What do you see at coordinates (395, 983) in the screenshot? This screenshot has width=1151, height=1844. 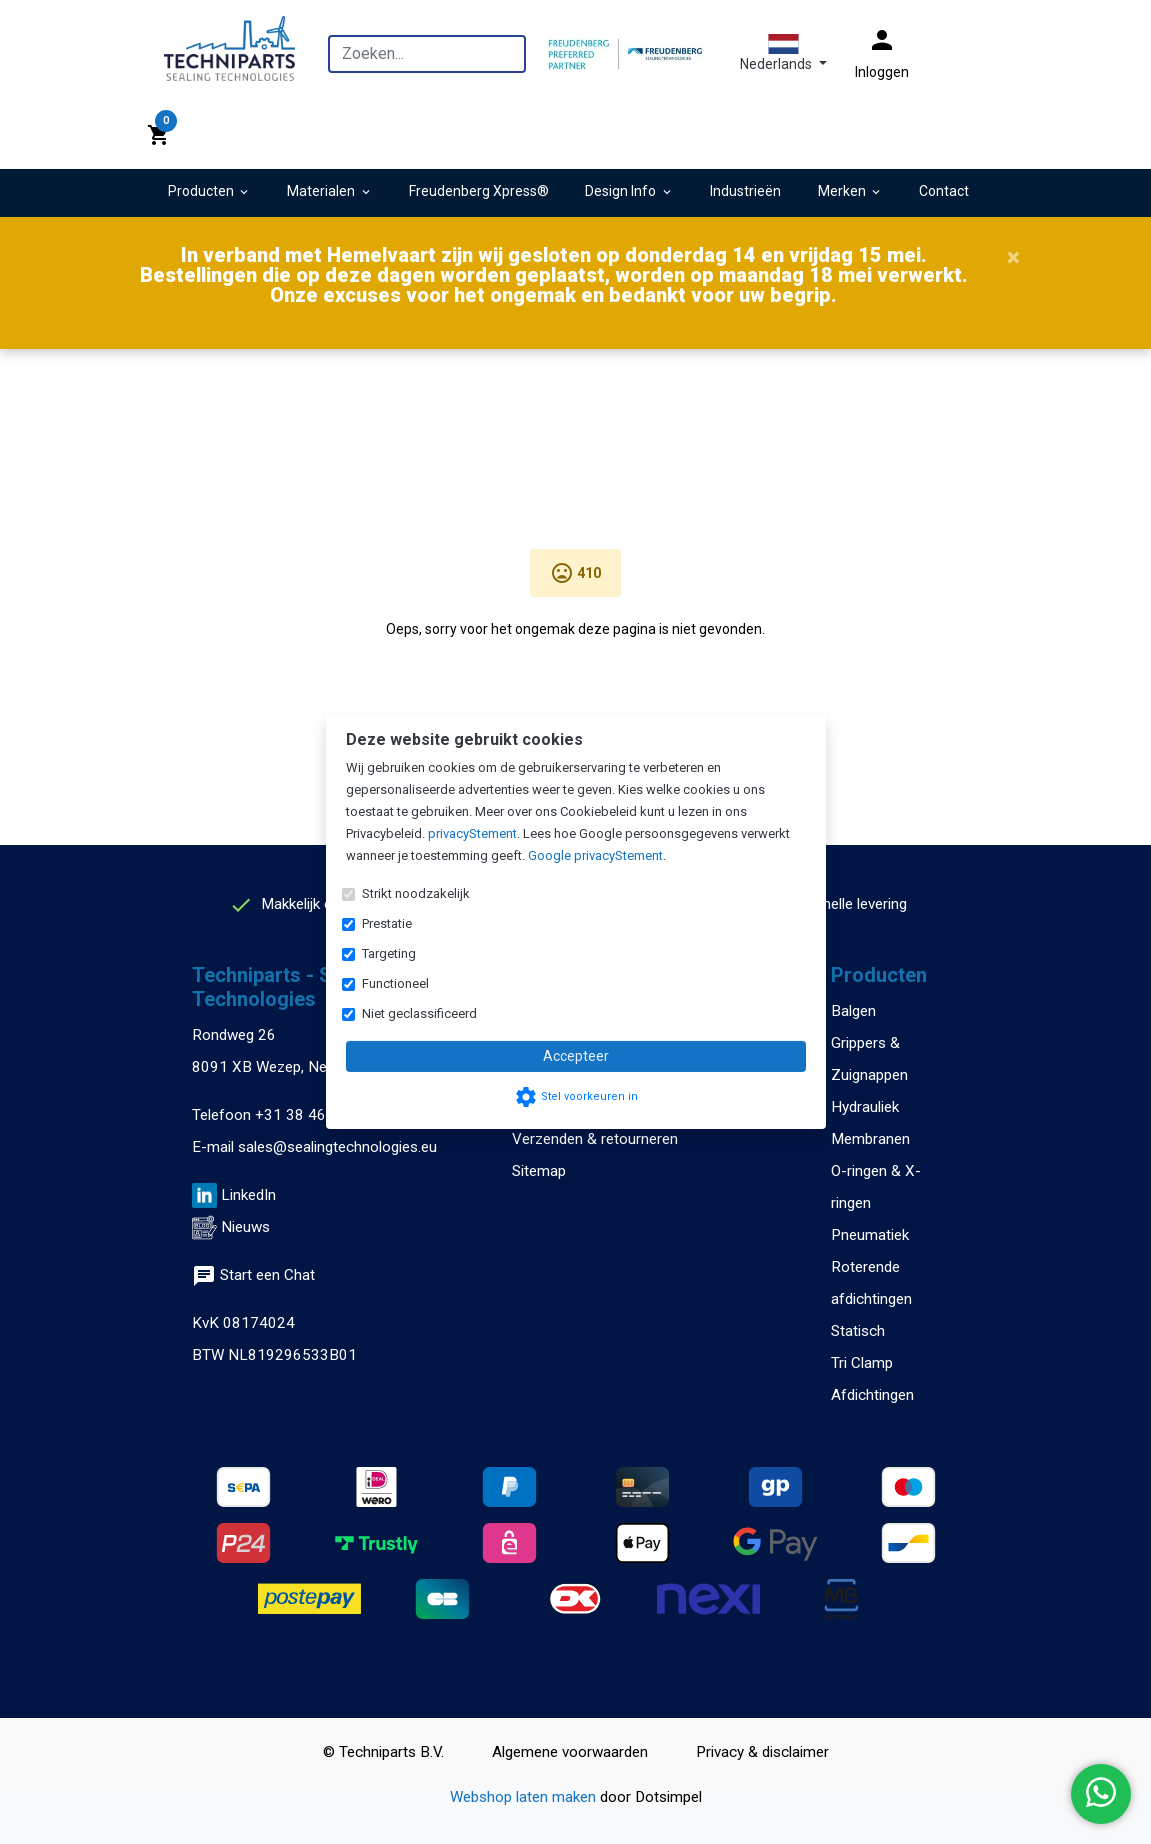 I see `Functioneel` at bounding box center [395, 983].